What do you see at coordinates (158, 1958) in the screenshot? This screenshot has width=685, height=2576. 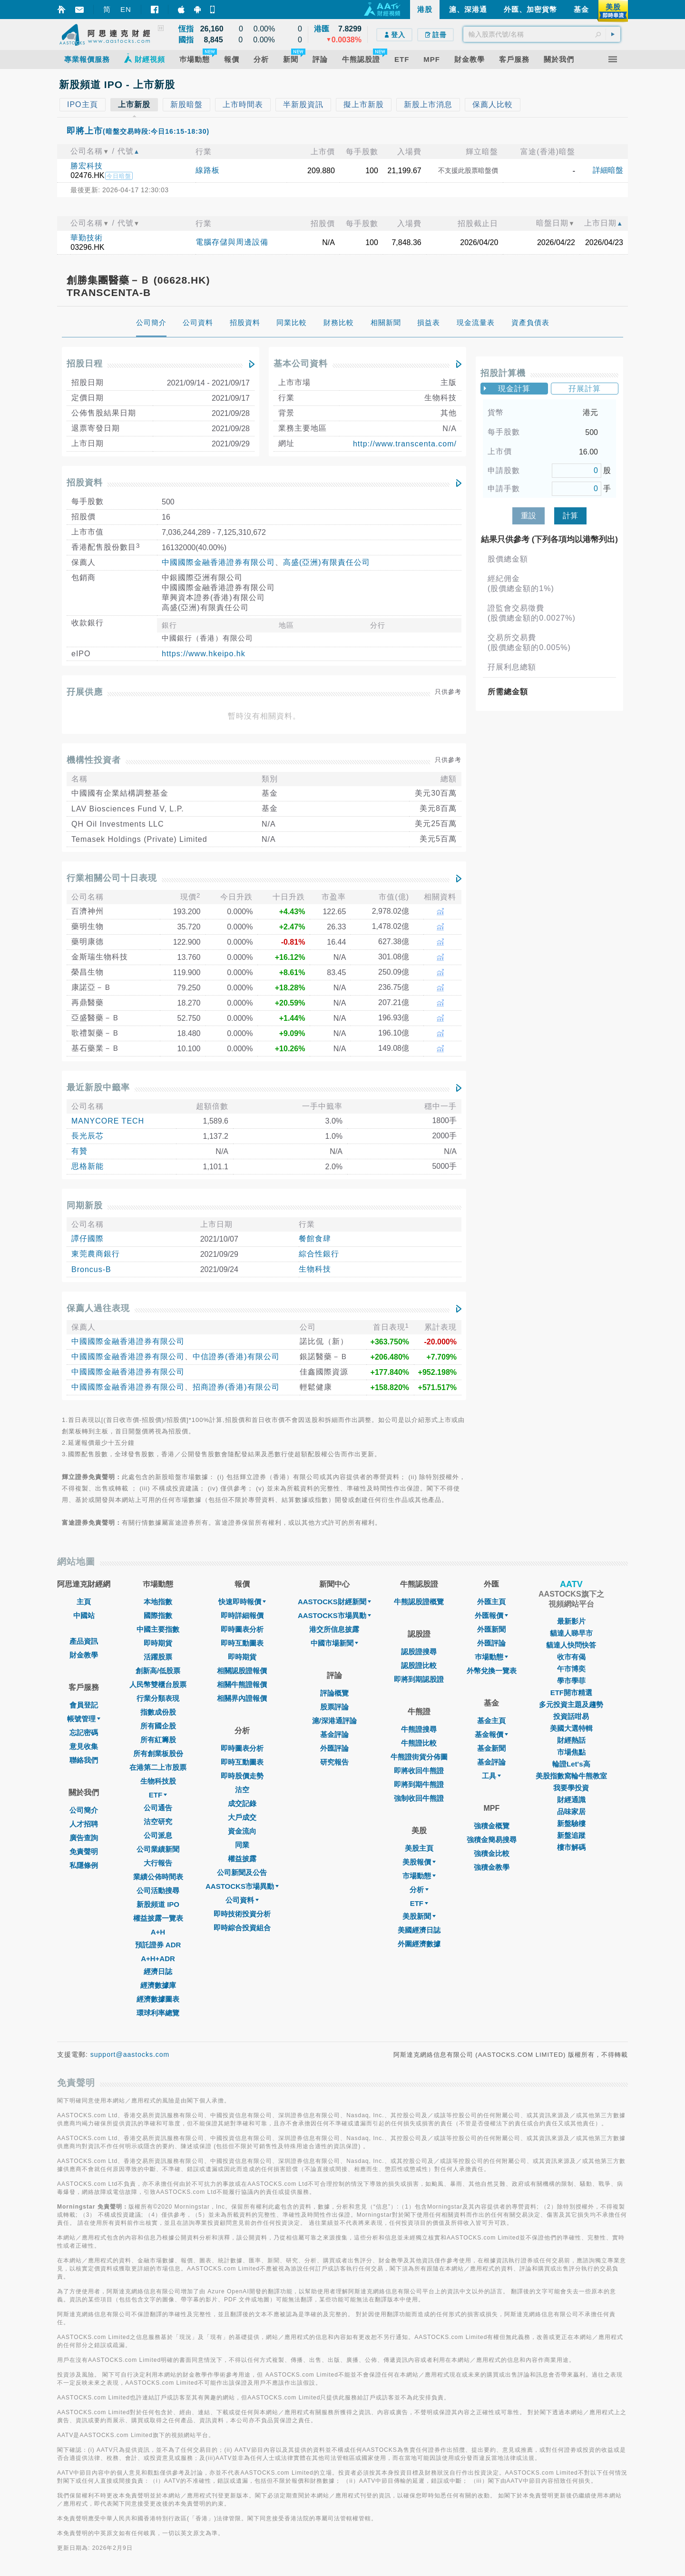 I see `A+H+ADR` at bounding box center [158, 1958].